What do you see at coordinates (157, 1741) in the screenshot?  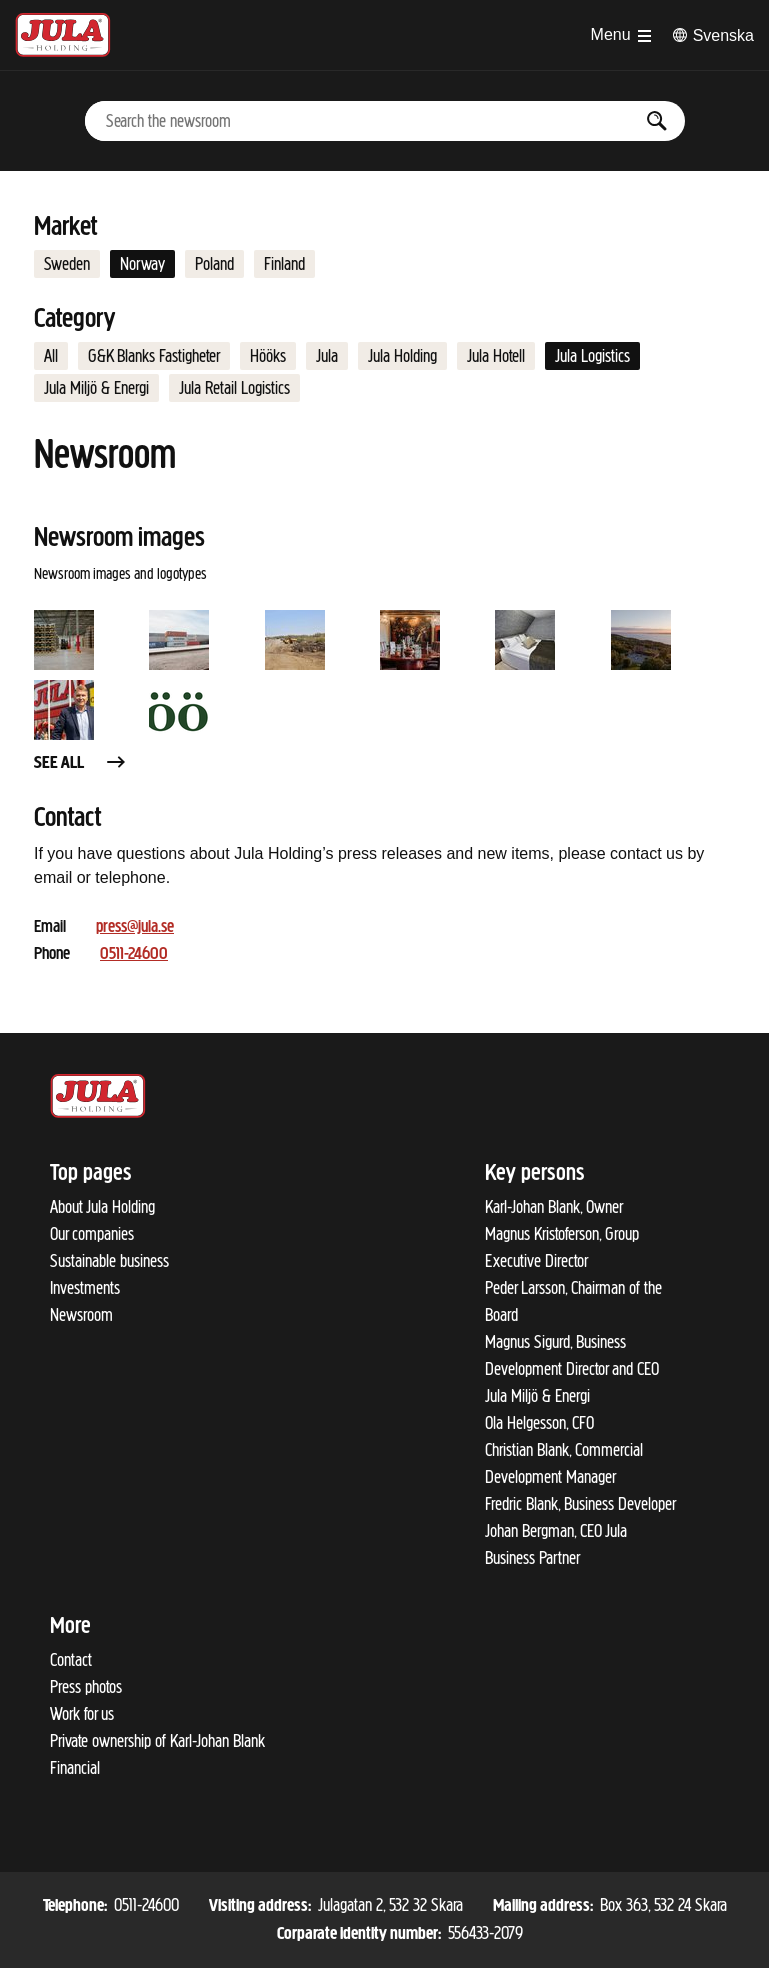 I see `Private ownership of Karl-Johan Blank` at bounding box center [157, 1741].